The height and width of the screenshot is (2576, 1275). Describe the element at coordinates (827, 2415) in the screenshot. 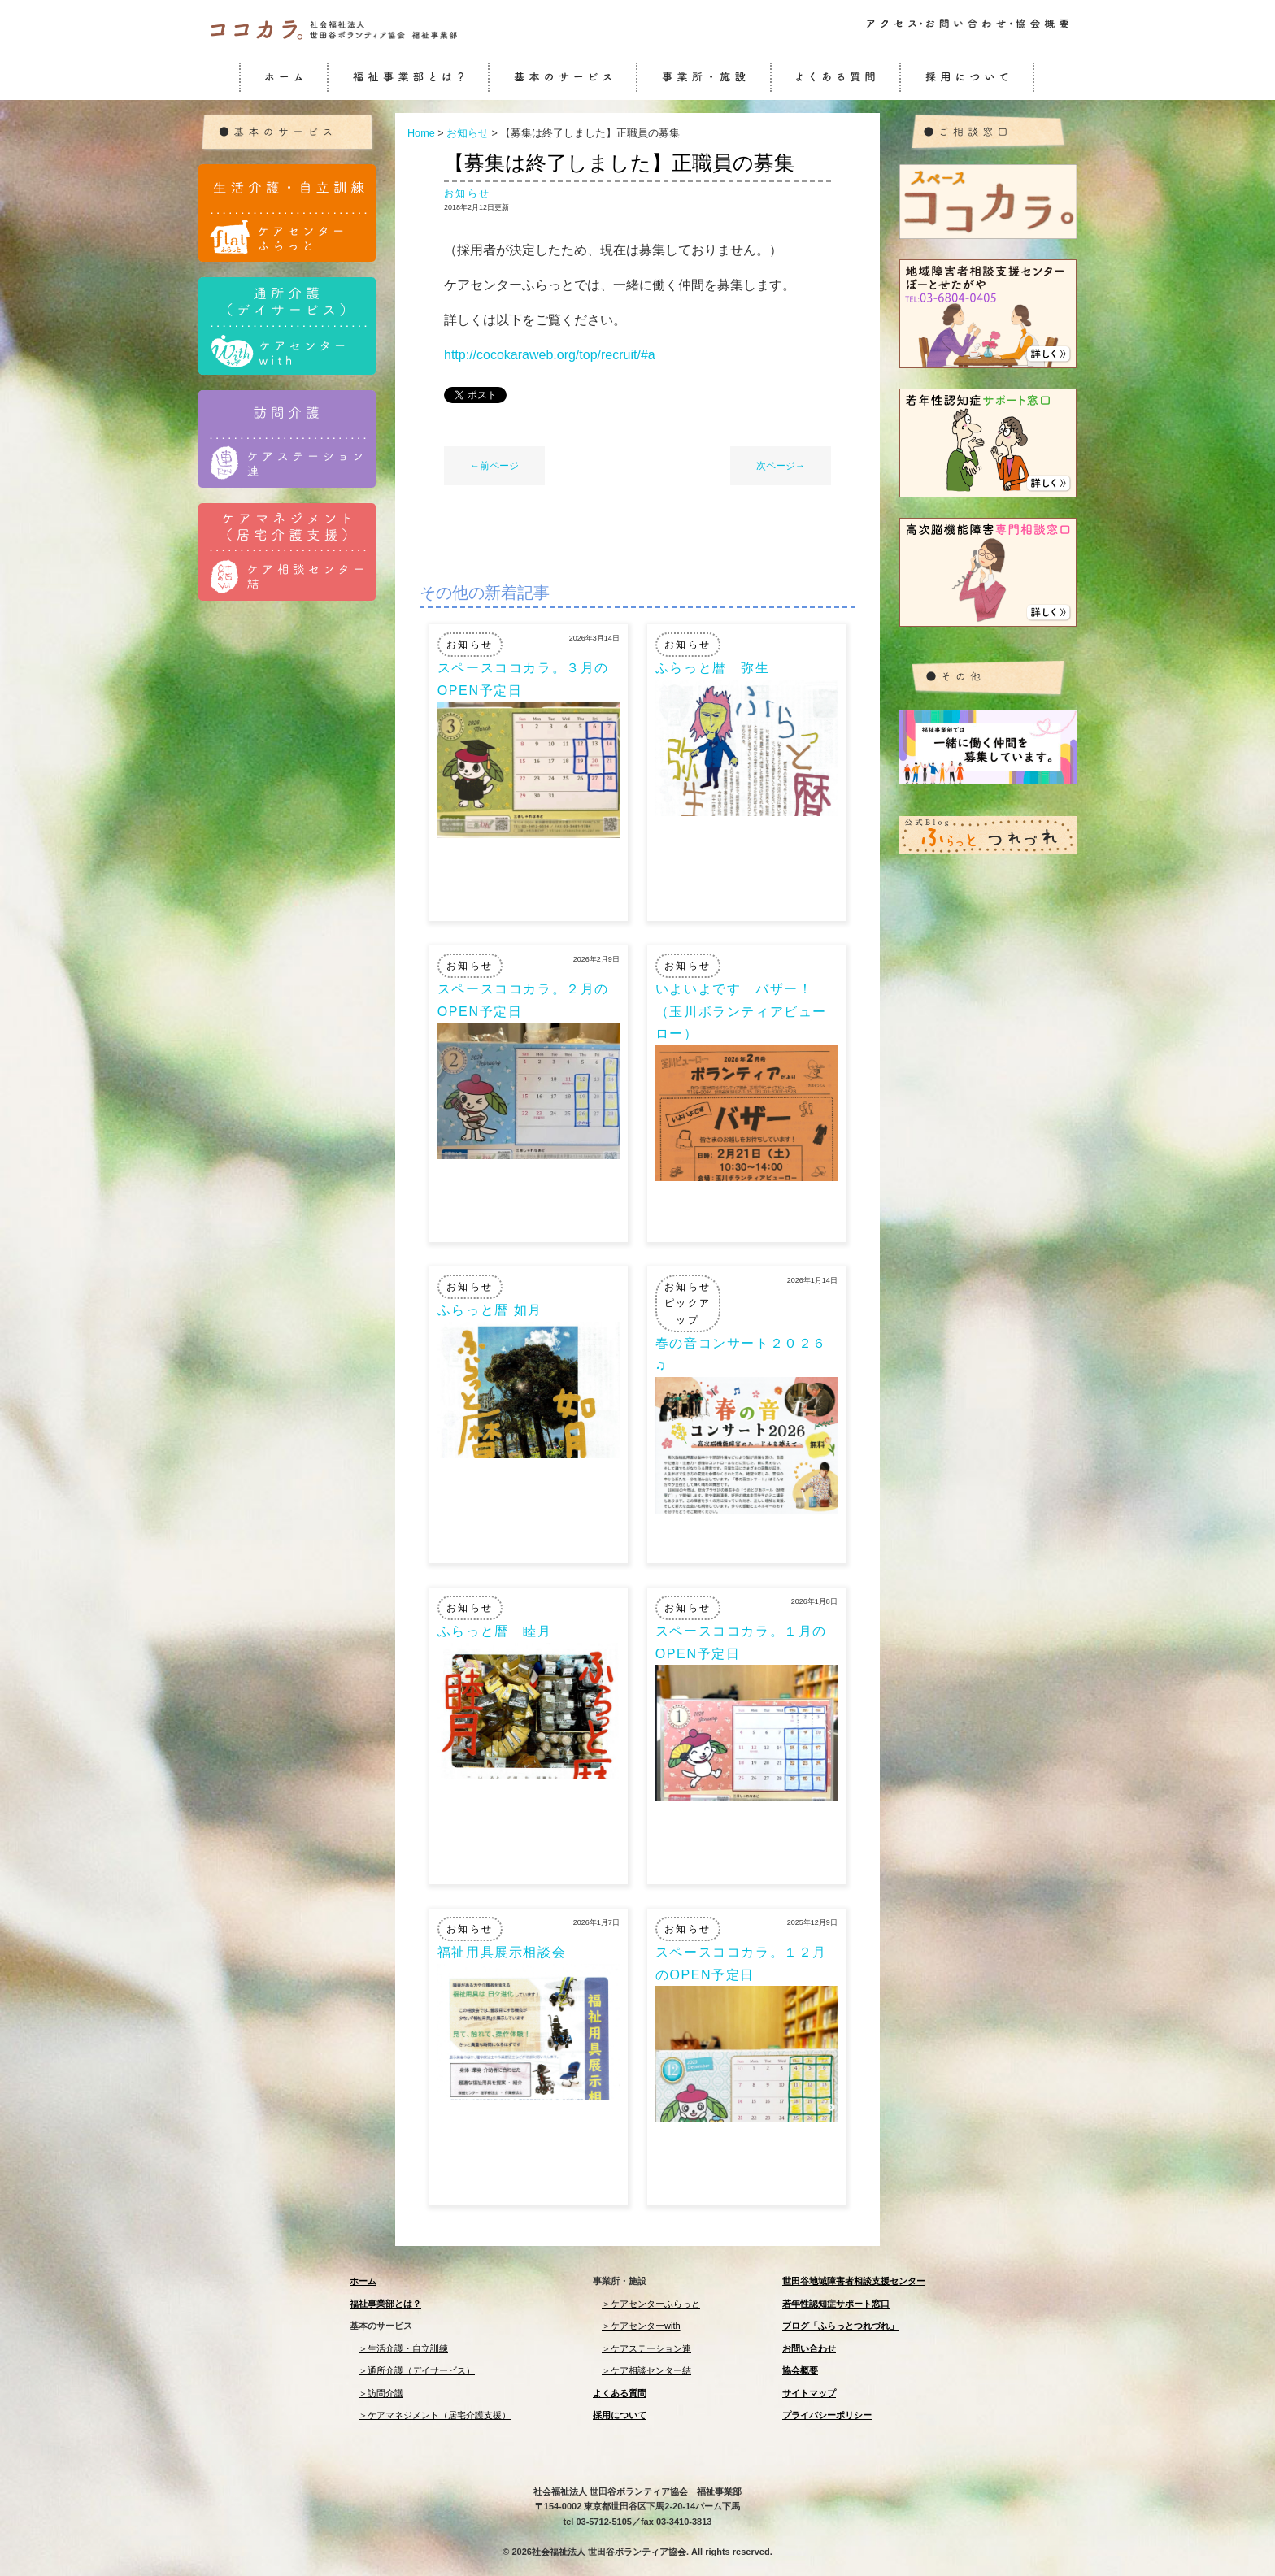

I see `プライバシーポリシー` at that location.